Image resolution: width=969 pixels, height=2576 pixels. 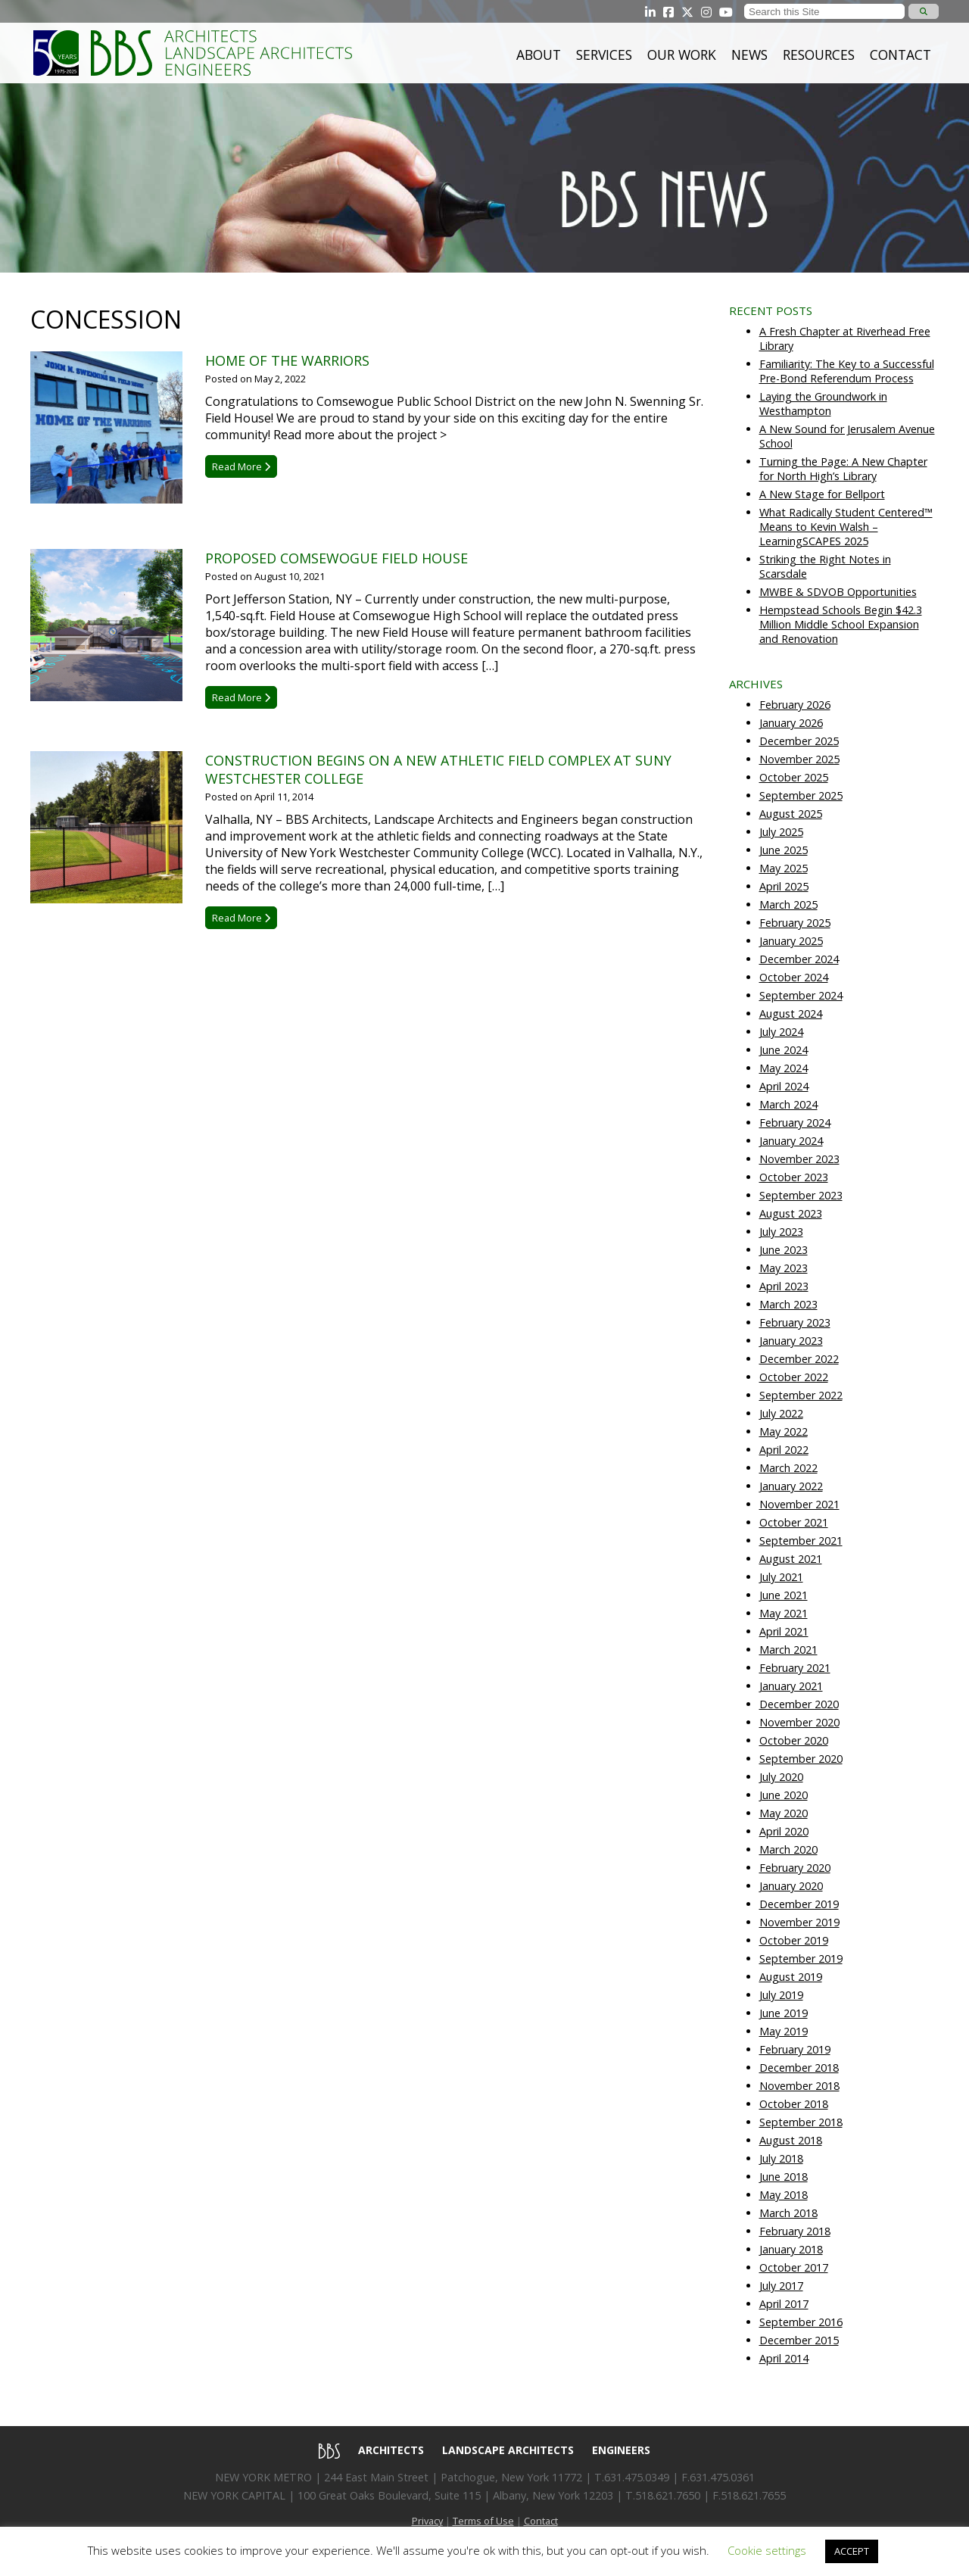 I want to click on November 2025, so click(x=799, y=759).